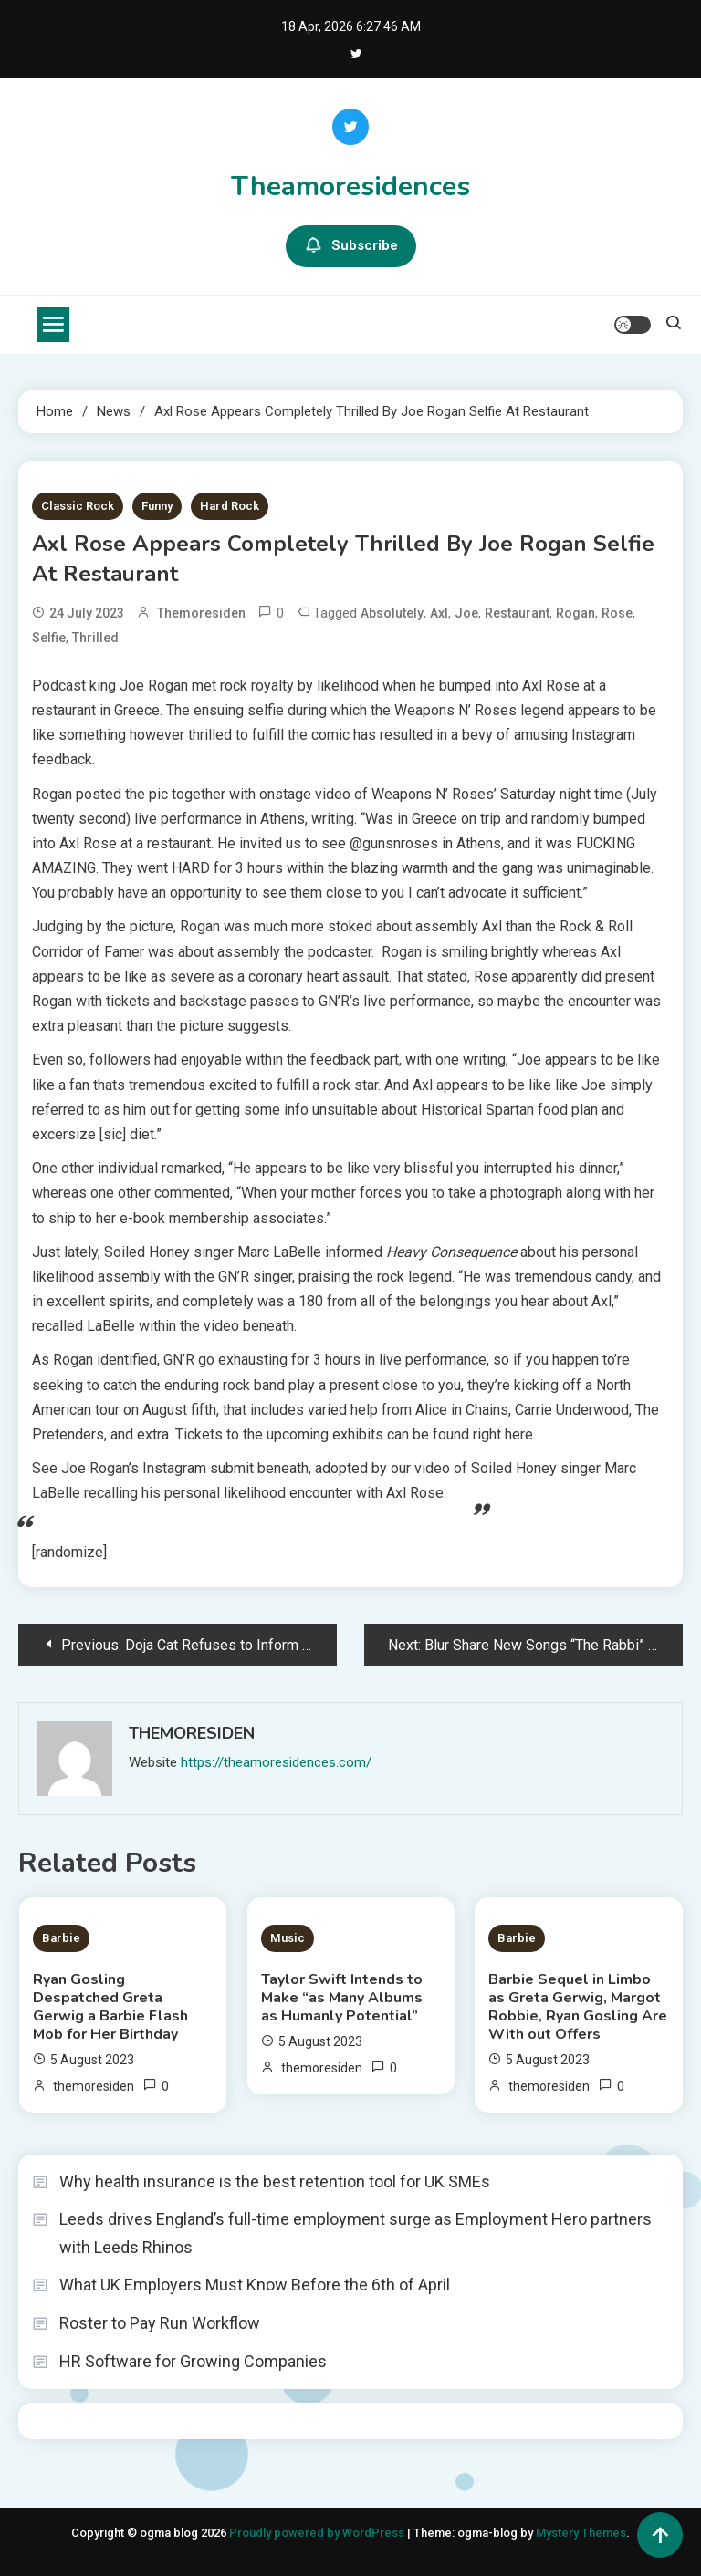  I want to click on Selfie, so click(49, 637).